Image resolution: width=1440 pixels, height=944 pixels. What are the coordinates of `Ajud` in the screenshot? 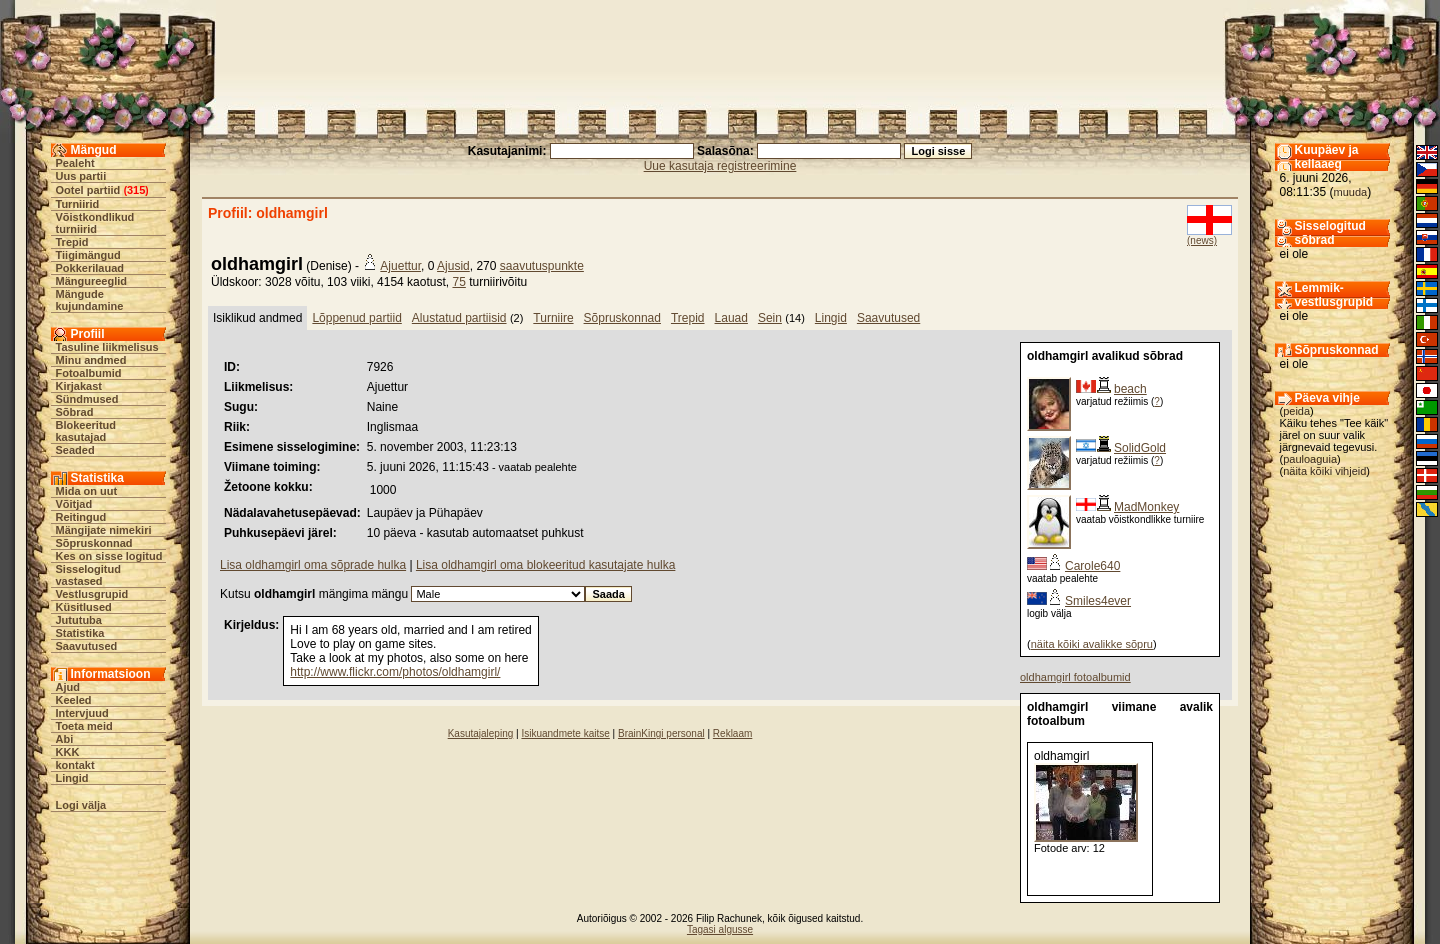 It's located at (68, 687).